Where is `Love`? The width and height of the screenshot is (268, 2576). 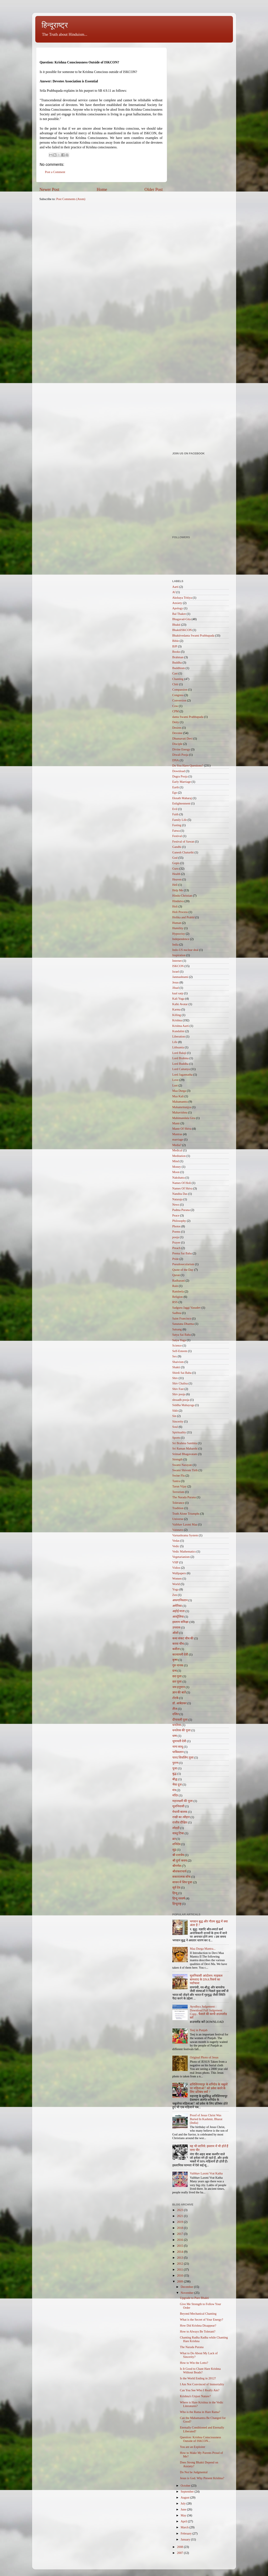 Love is located at coordinates (175, 1080).